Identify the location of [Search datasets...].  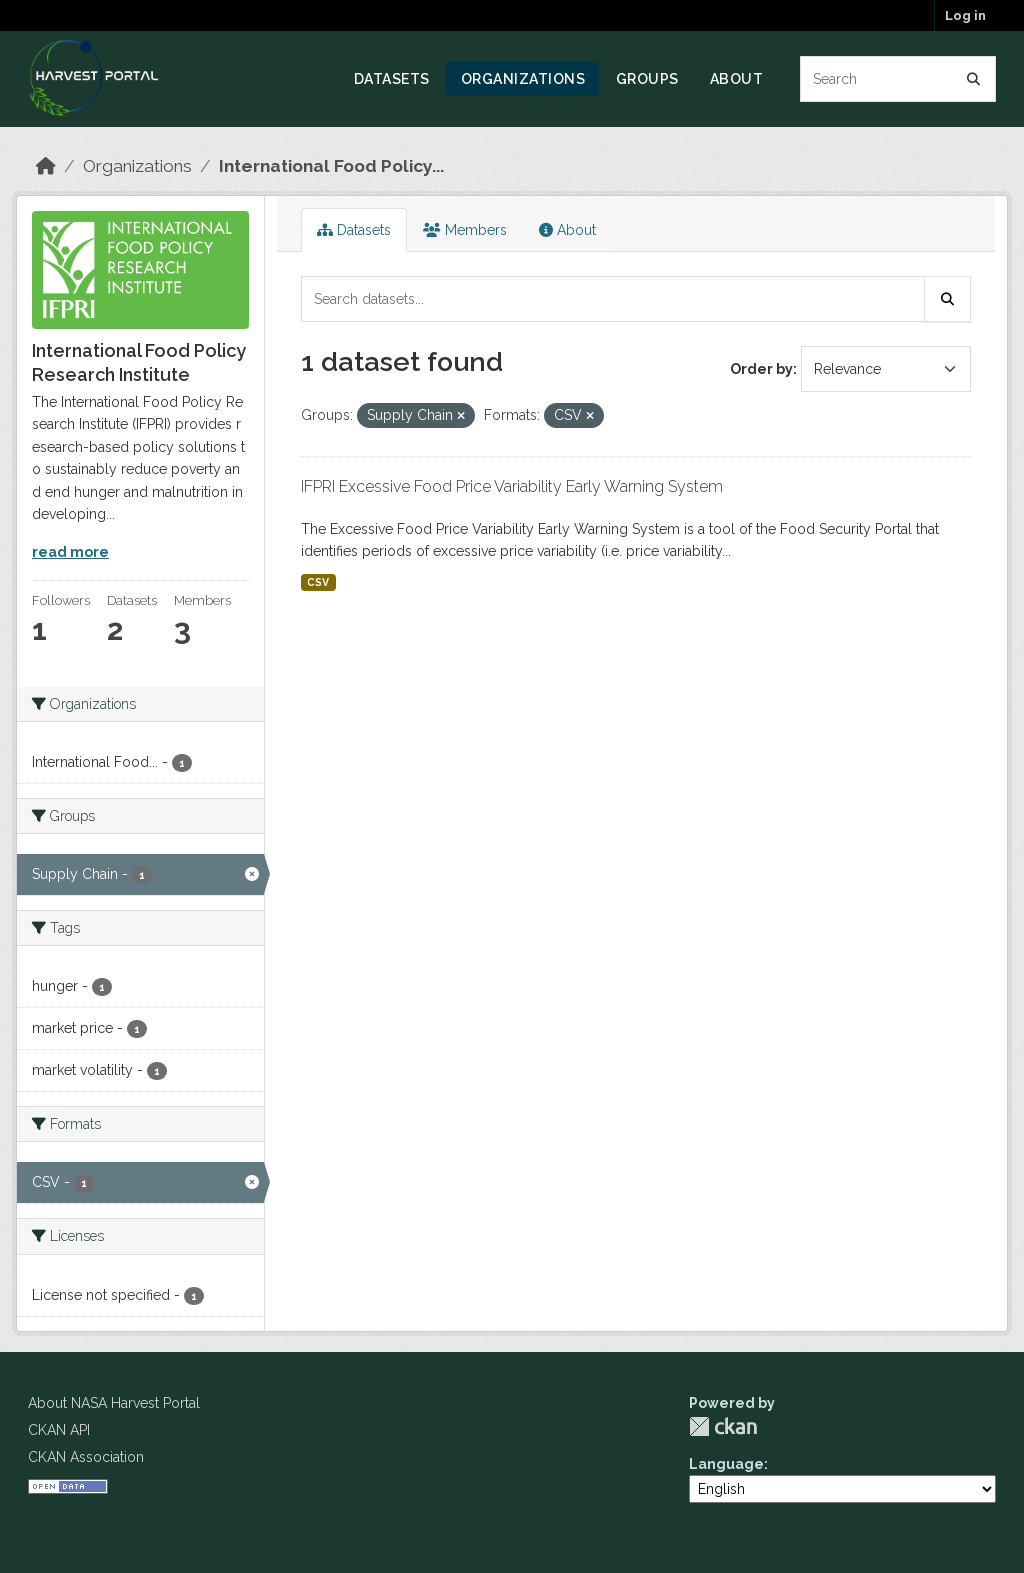
(898, 79).